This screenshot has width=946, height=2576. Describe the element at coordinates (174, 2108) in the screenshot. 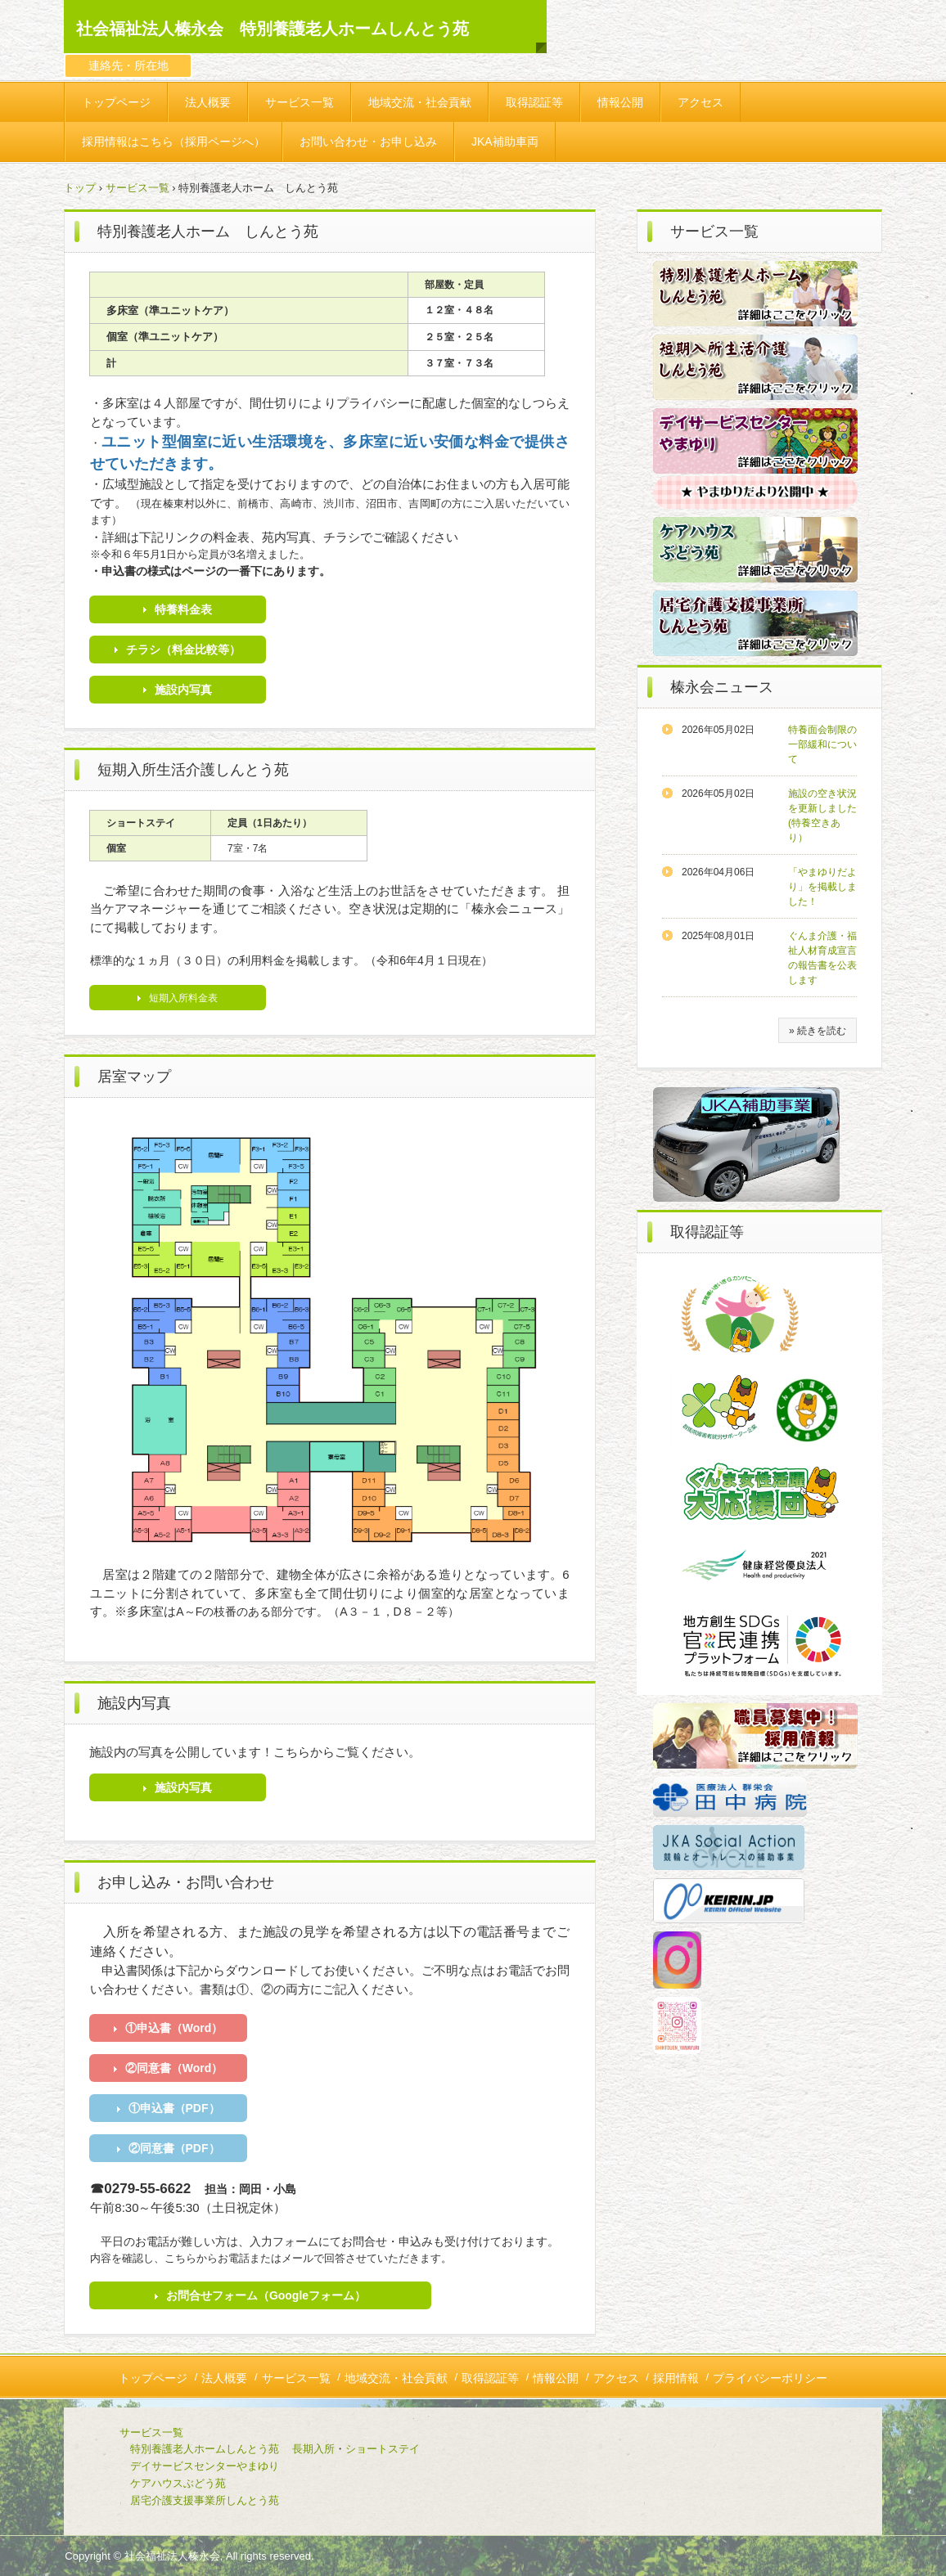

I see `①申込書（PDF）` at that location.